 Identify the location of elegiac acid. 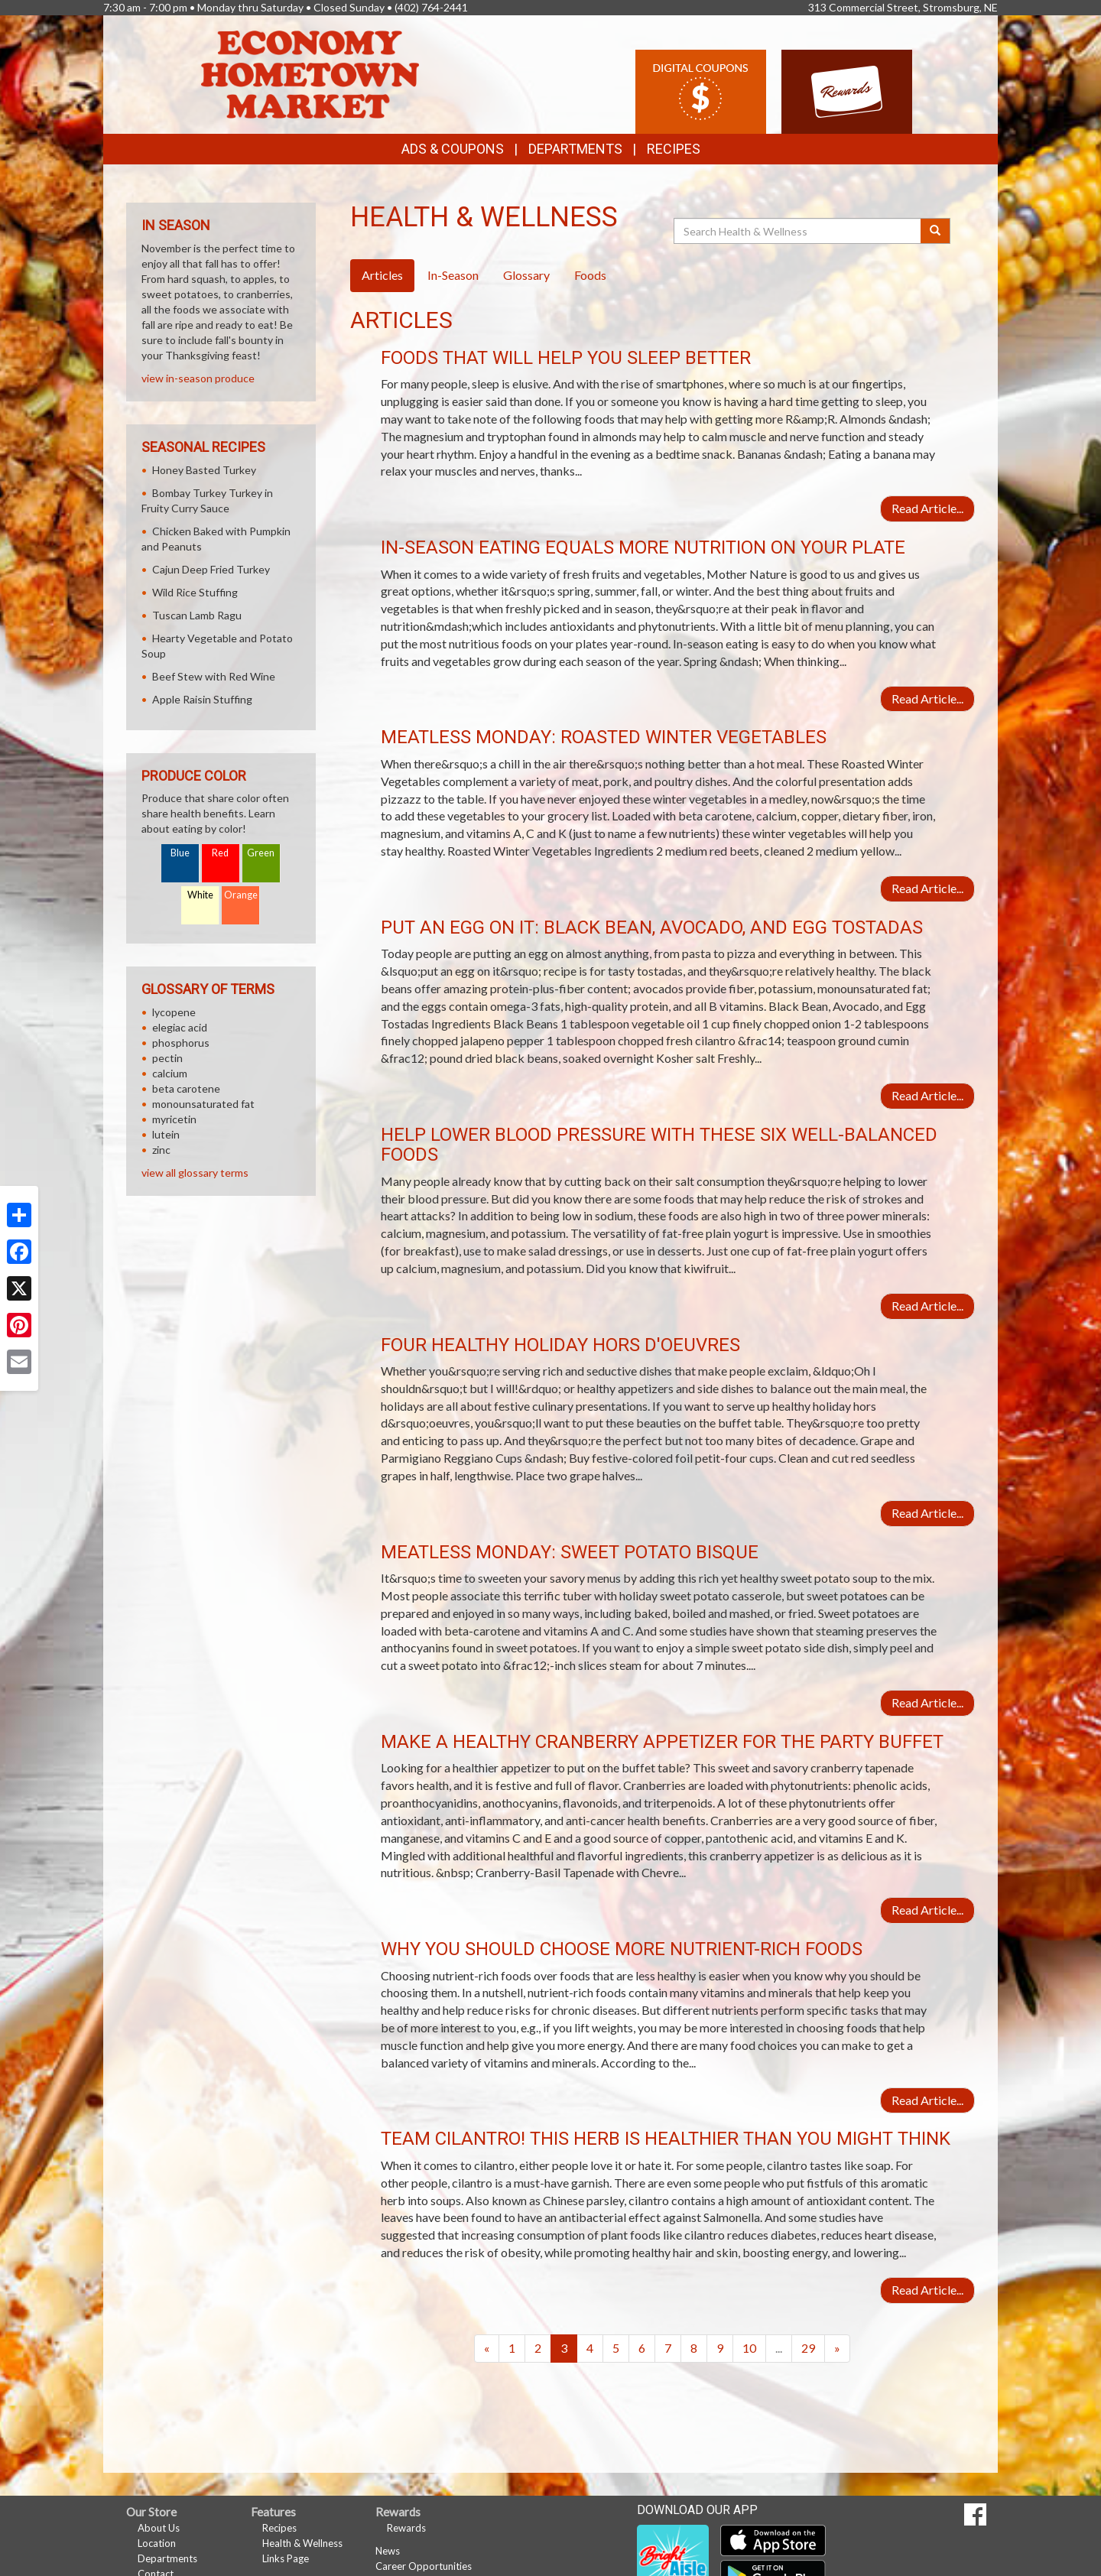
(179, 1027).